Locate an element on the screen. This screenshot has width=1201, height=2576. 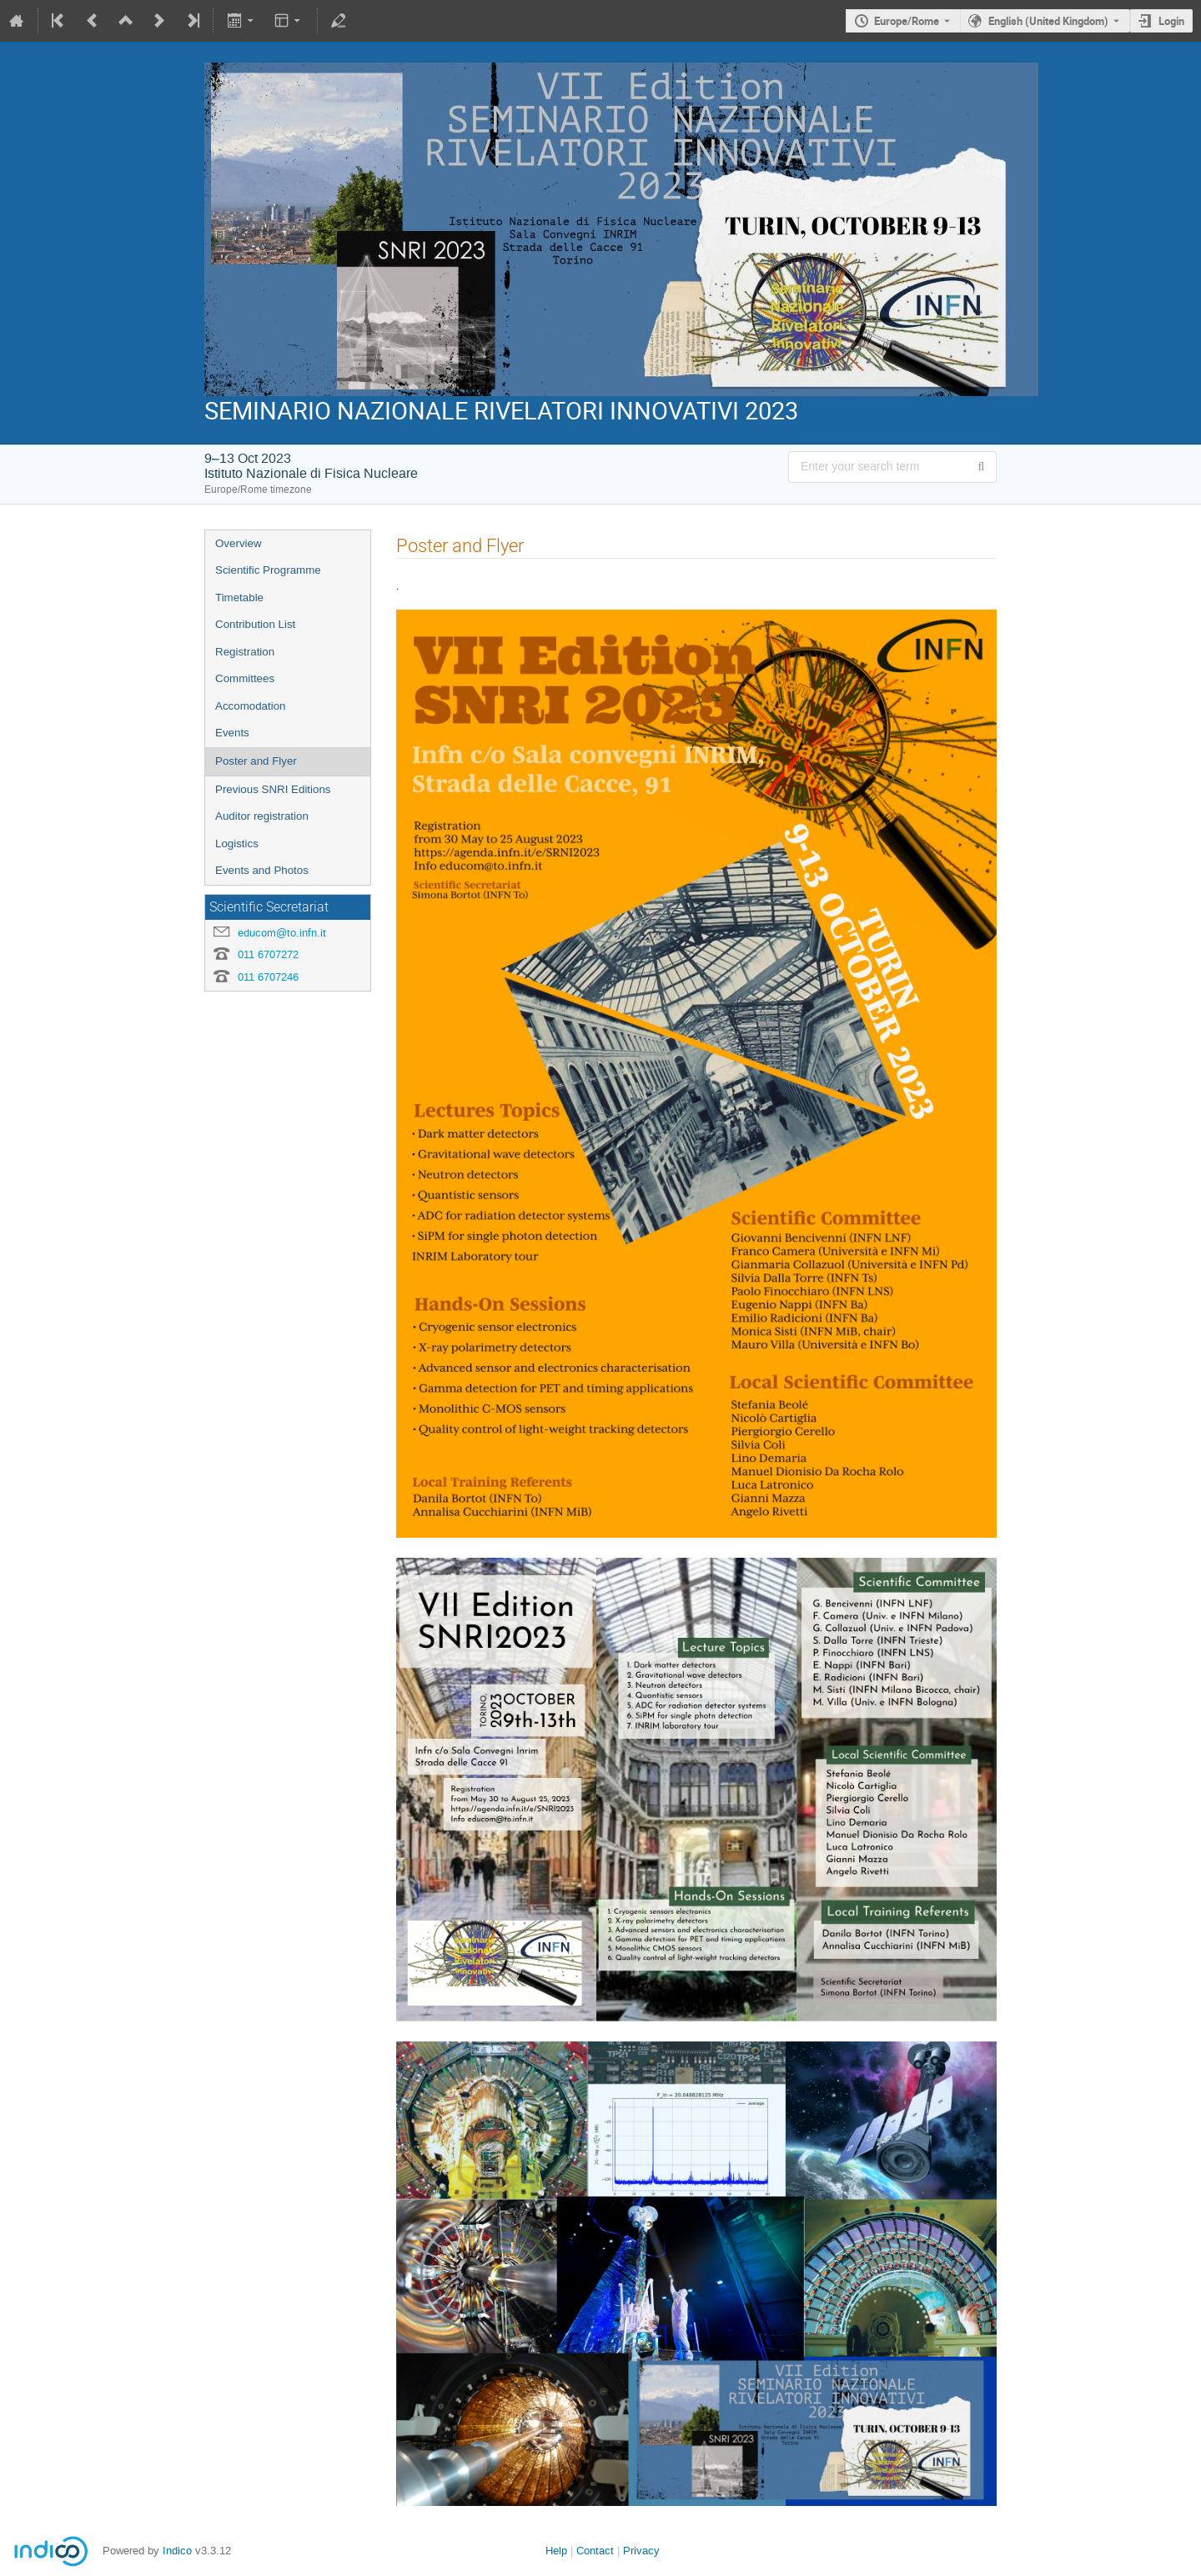
Auditor registration is located at coordinates (262, 816).